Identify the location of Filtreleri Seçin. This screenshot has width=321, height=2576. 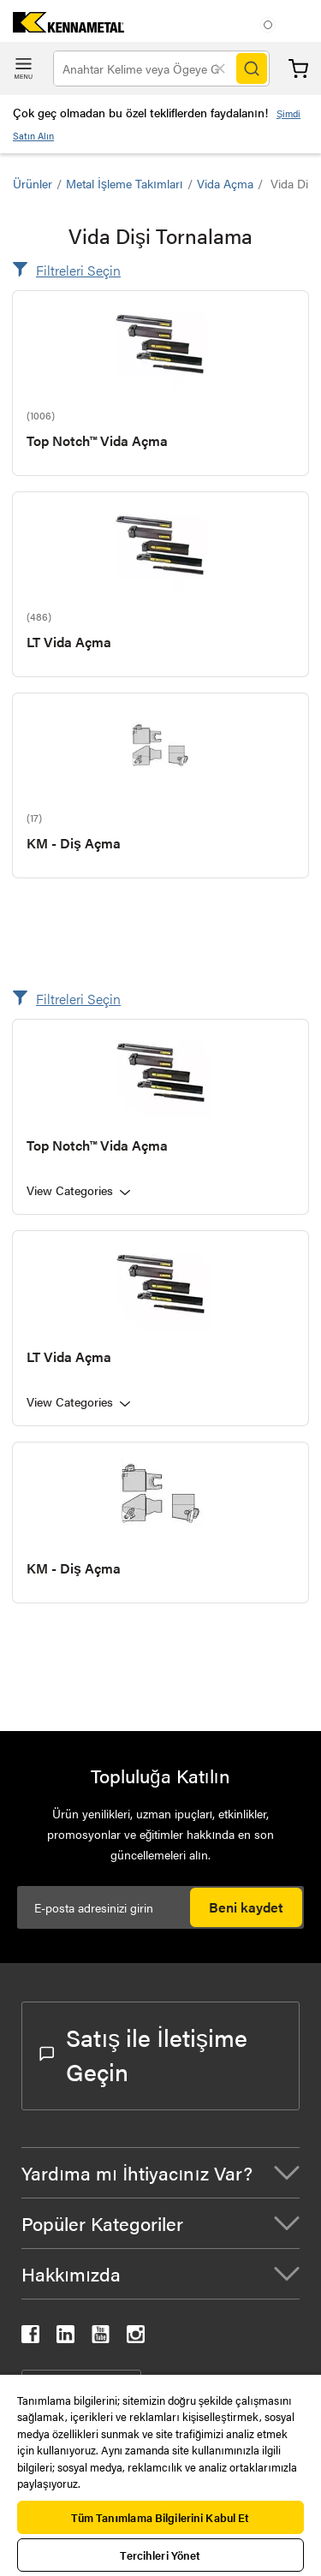
(78, 270).